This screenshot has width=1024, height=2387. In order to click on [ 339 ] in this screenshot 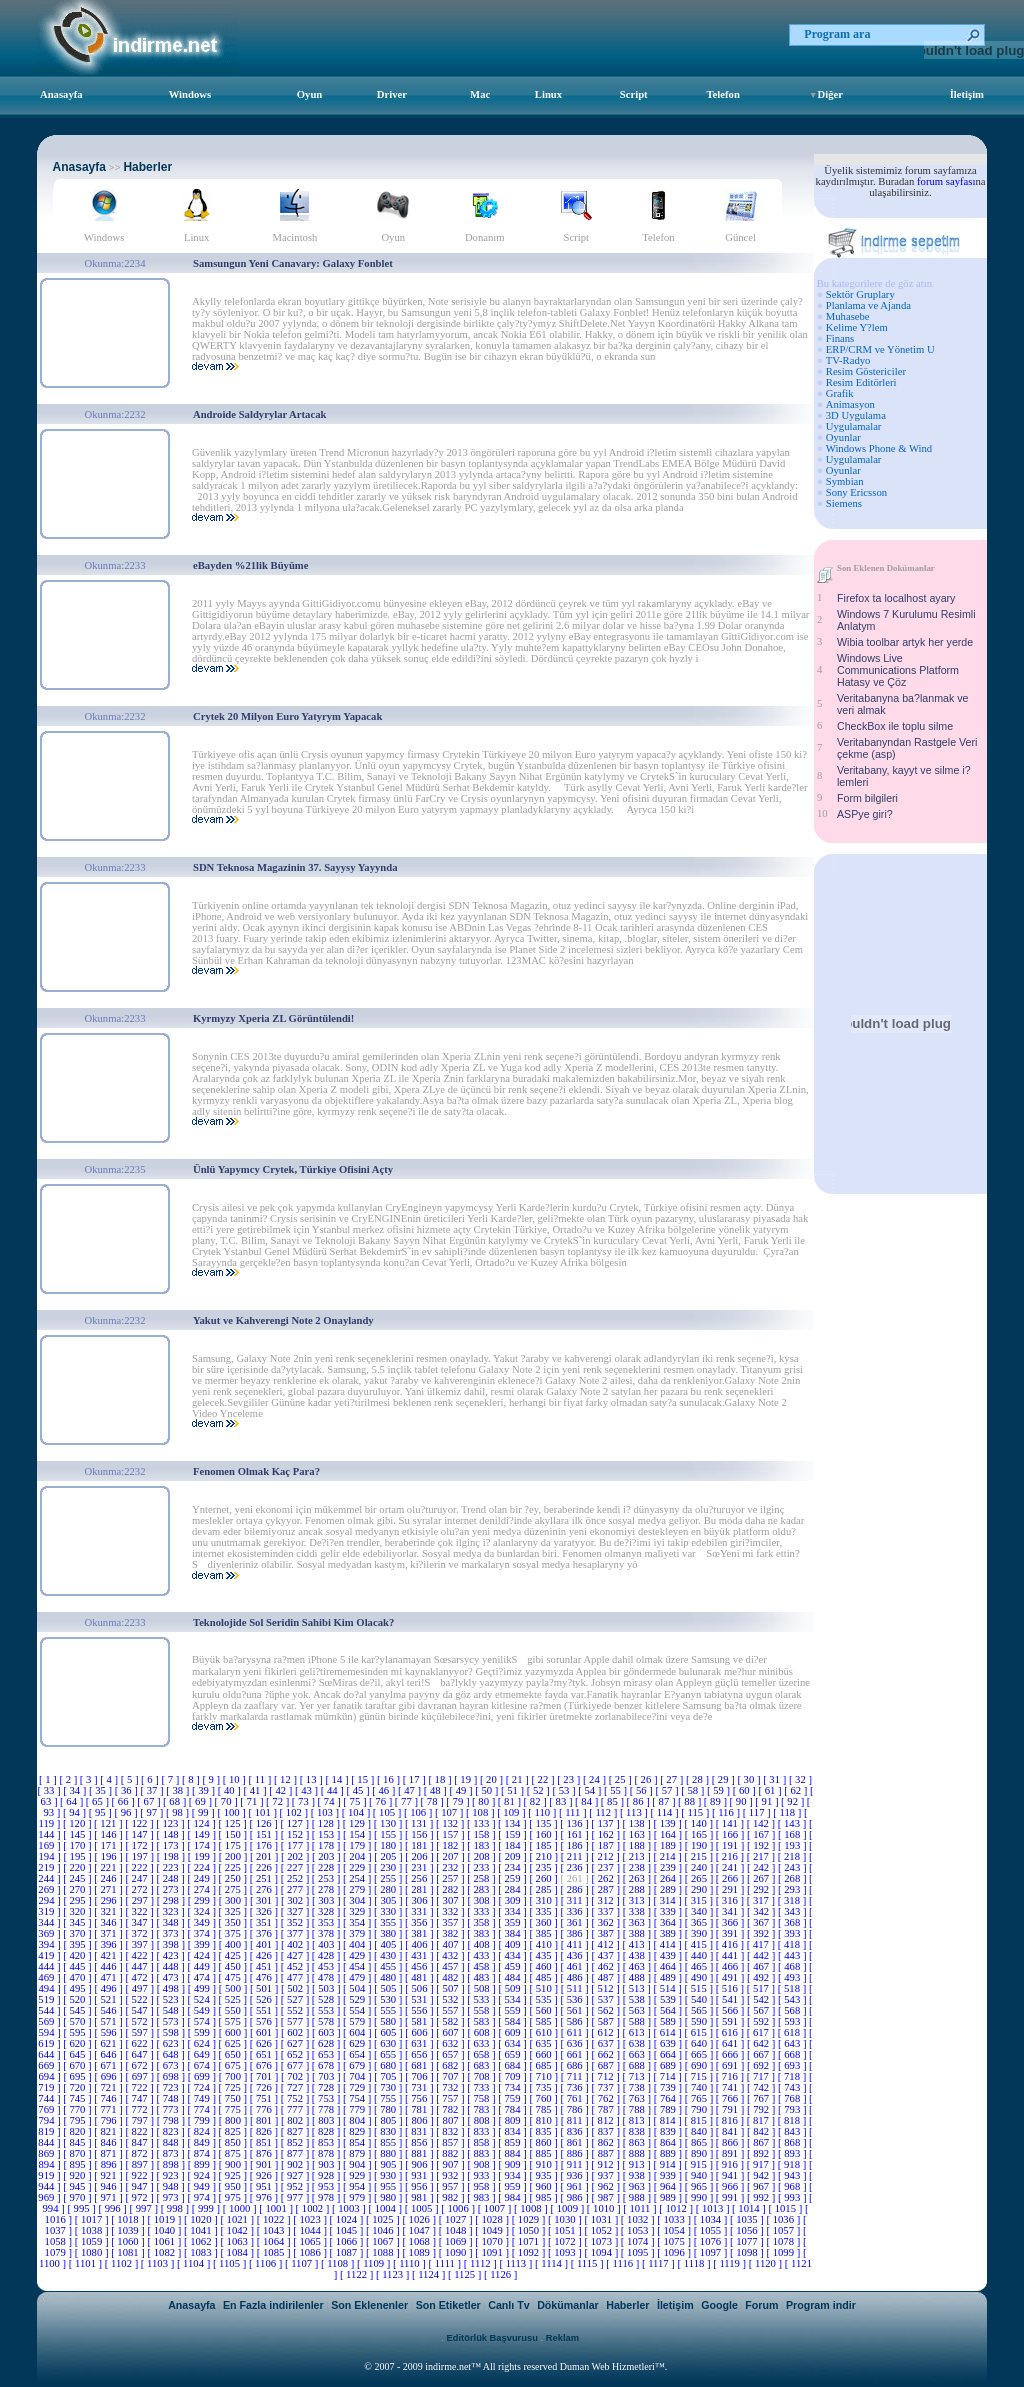, I will do `click(669, 1911)`.